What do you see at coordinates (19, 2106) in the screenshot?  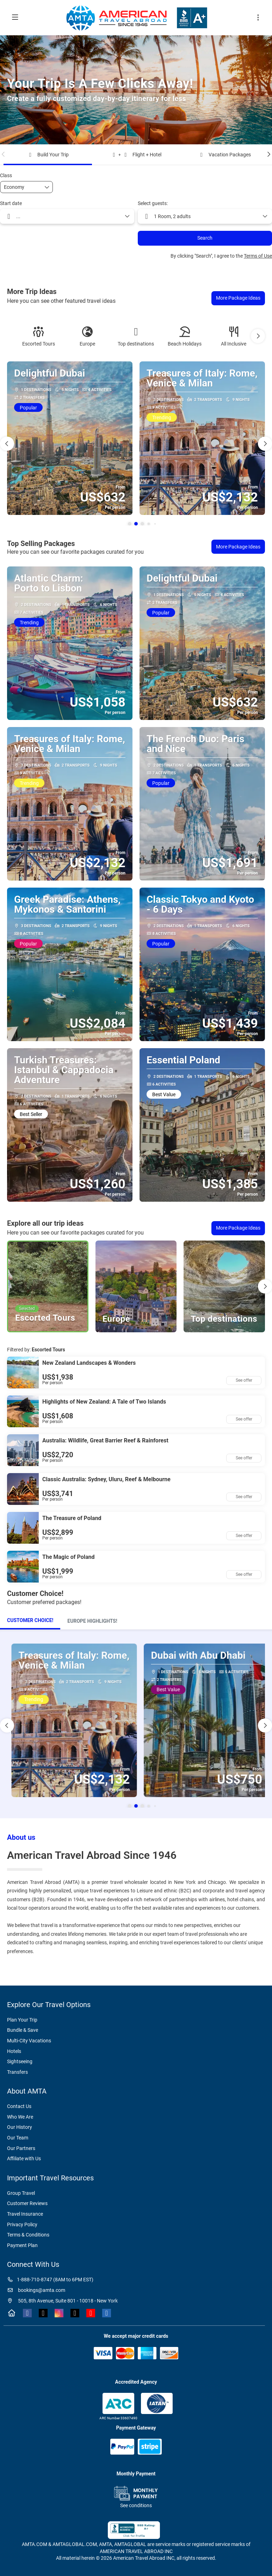 I see `Contact Us` at bounding box center [19, 2106].